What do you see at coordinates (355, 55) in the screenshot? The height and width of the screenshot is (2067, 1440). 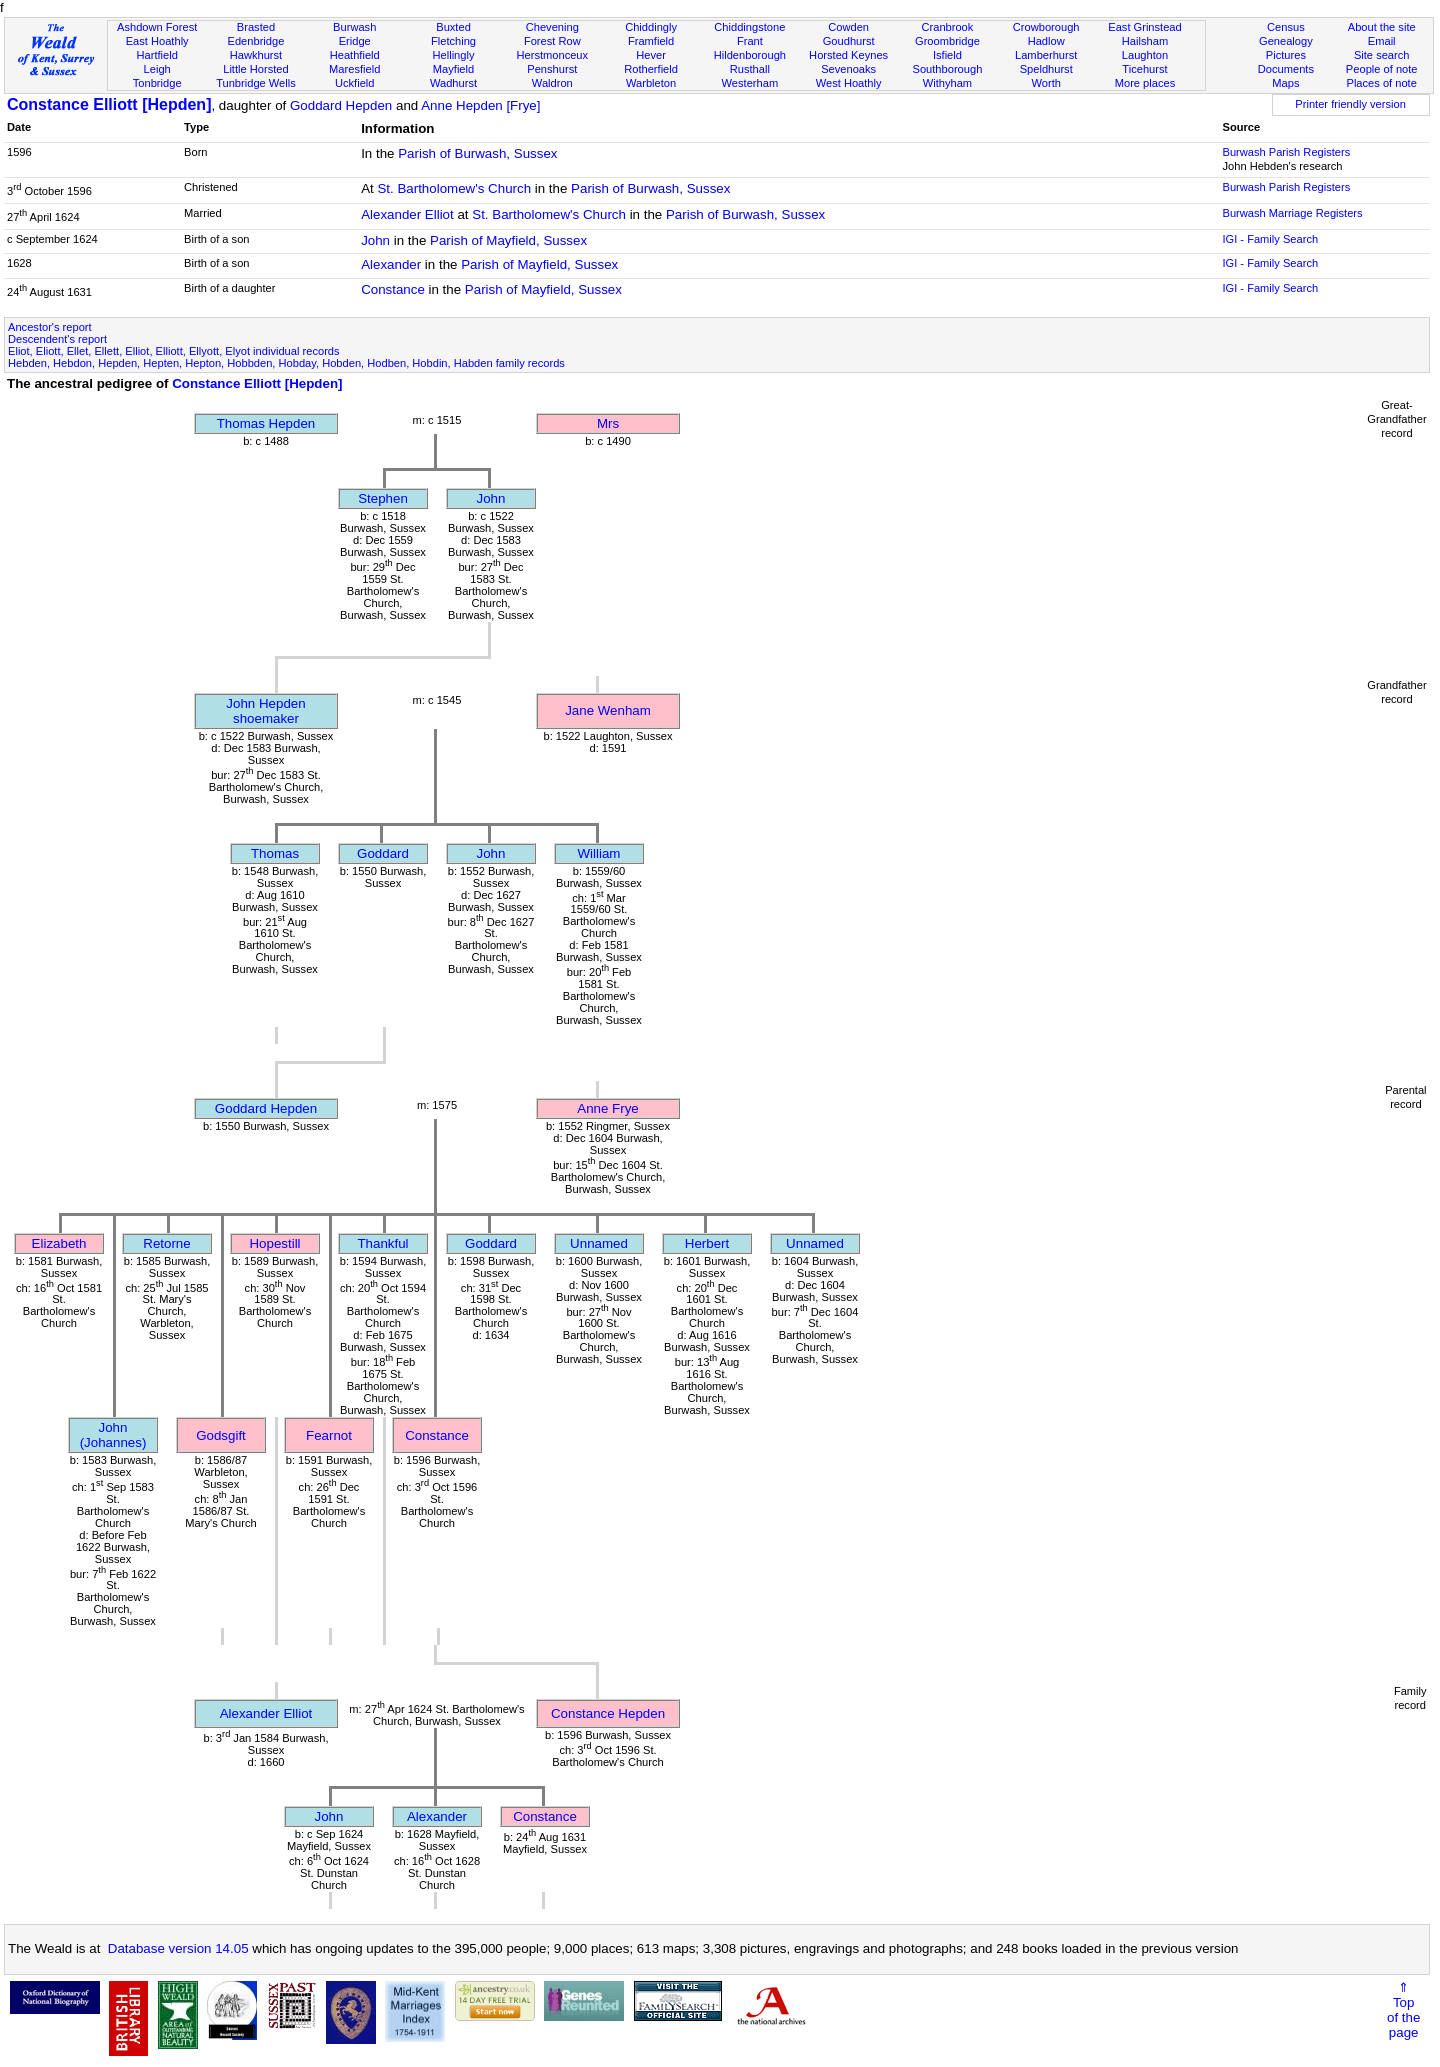 I see `Heathfield` at bounding box center [355, 55].